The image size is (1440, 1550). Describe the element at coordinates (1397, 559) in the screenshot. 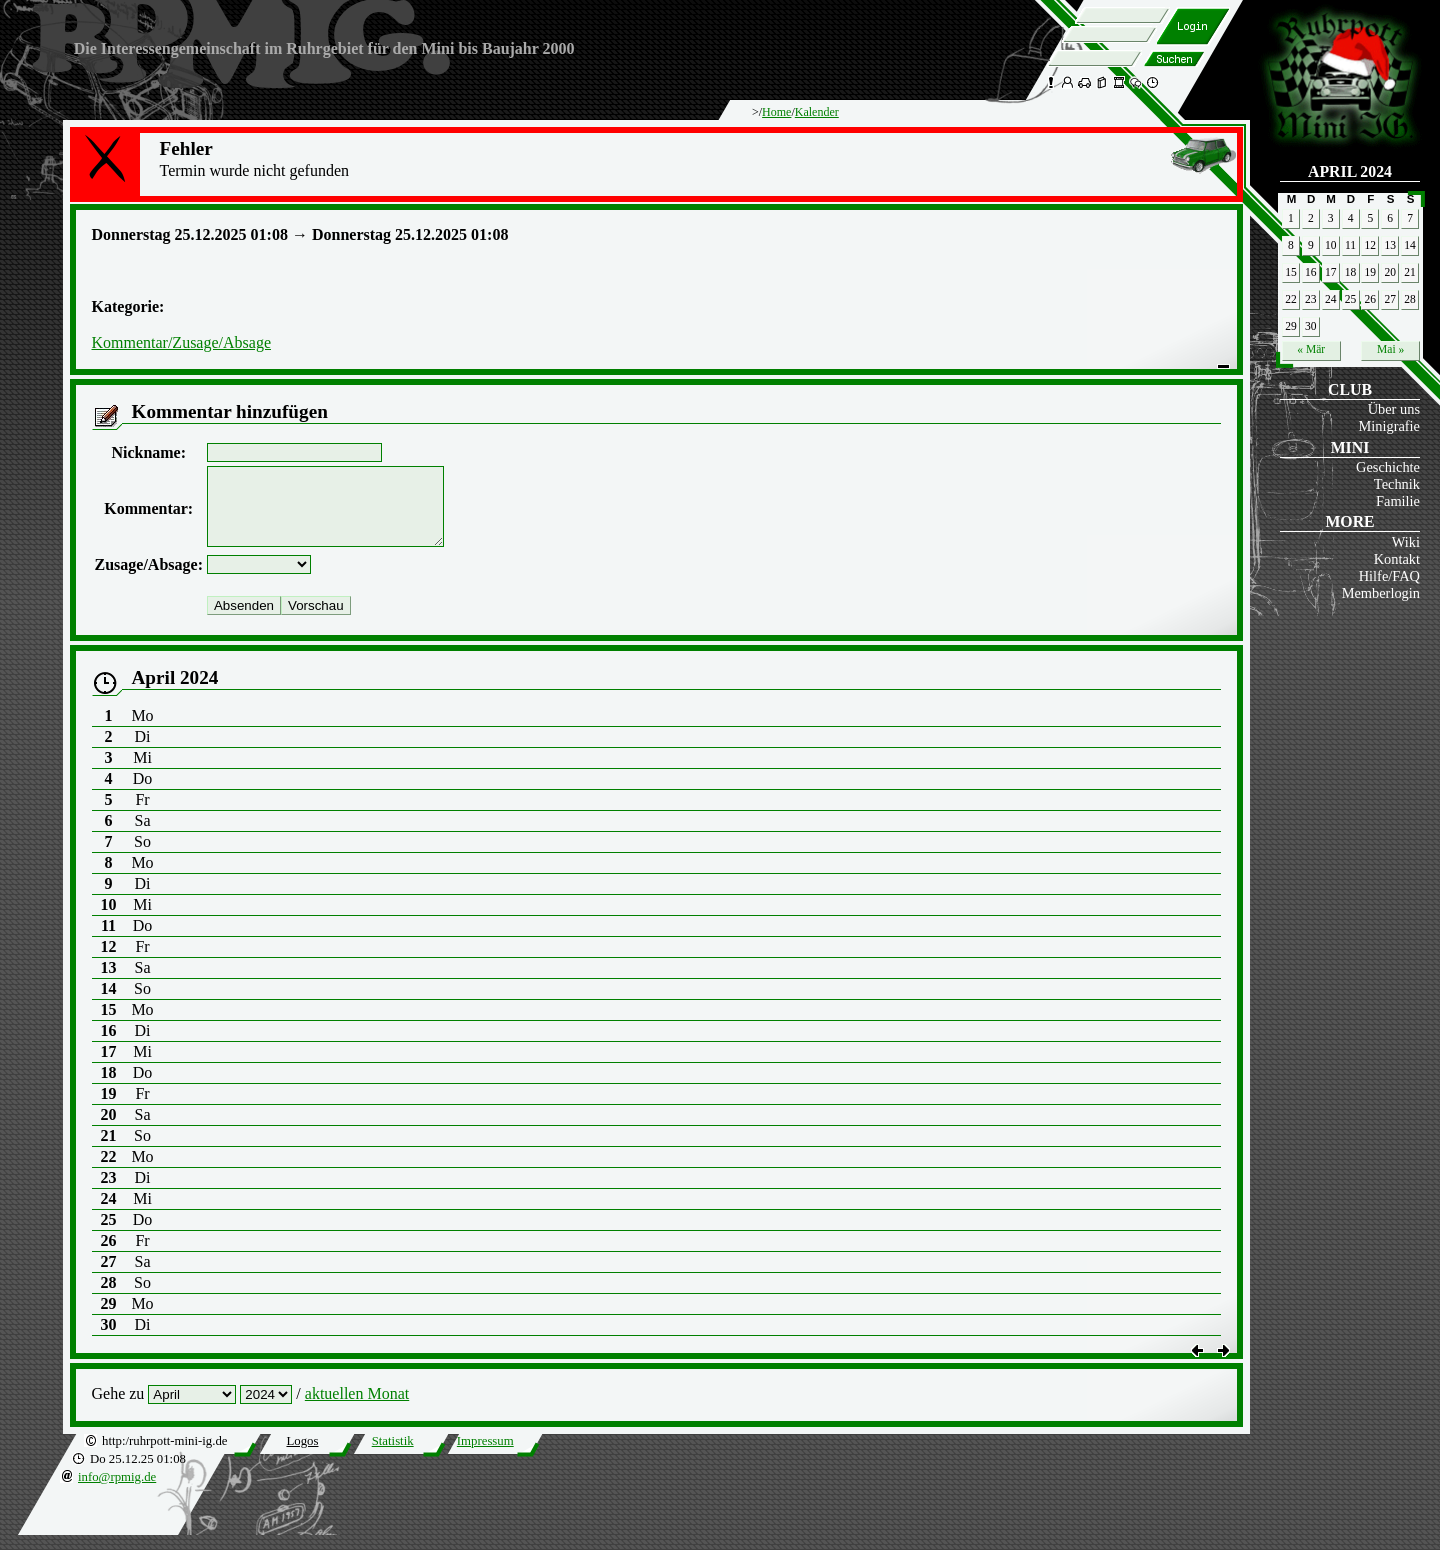

I see `Kontakt` at that location.